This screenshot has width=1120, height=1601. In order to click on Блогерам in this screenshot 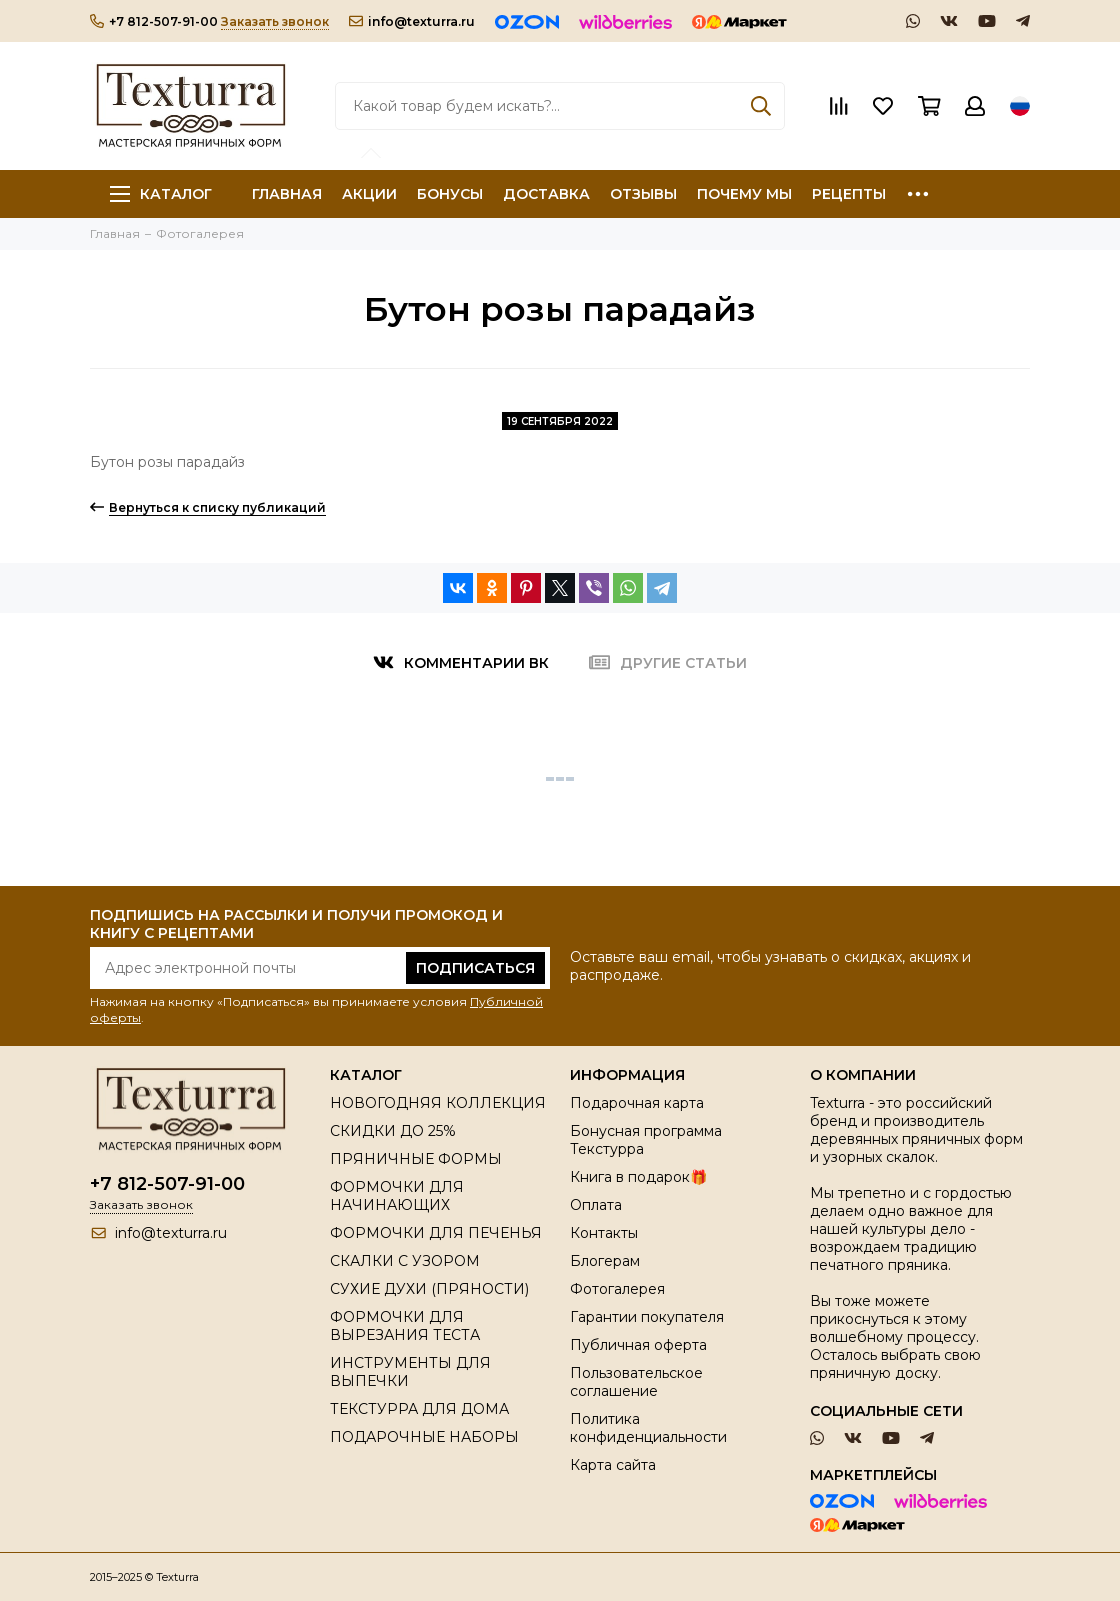, I will do `click(605, 1261)`.